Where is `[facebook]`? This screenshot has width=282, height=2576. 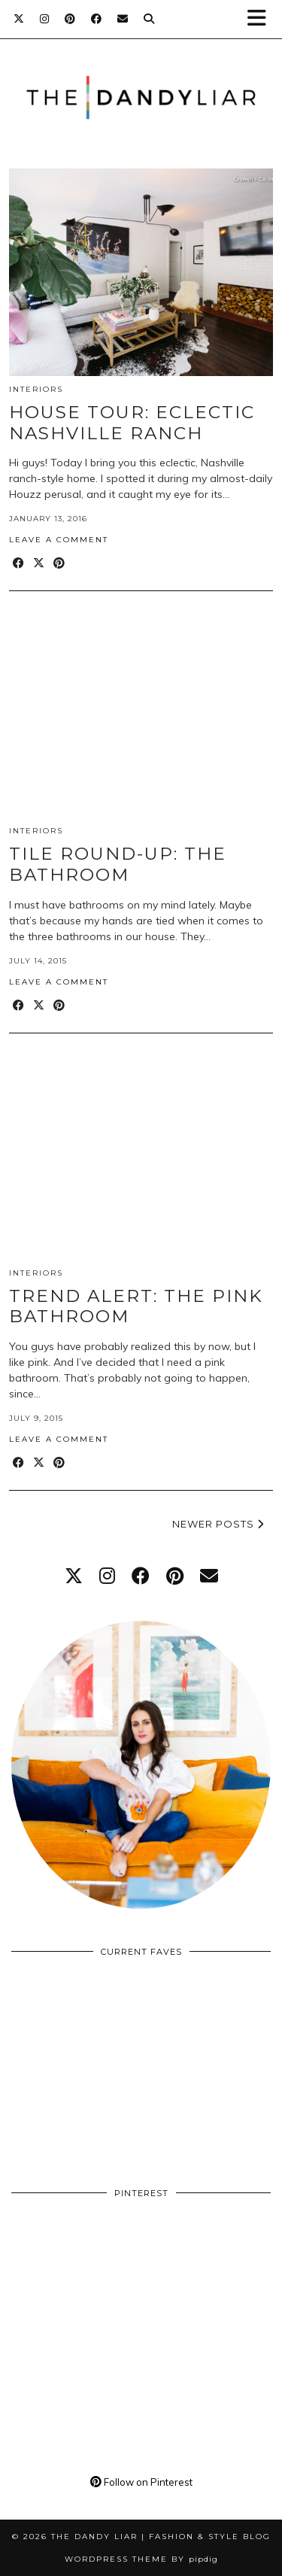
[facebook] is located at coordinates (141, 1575).